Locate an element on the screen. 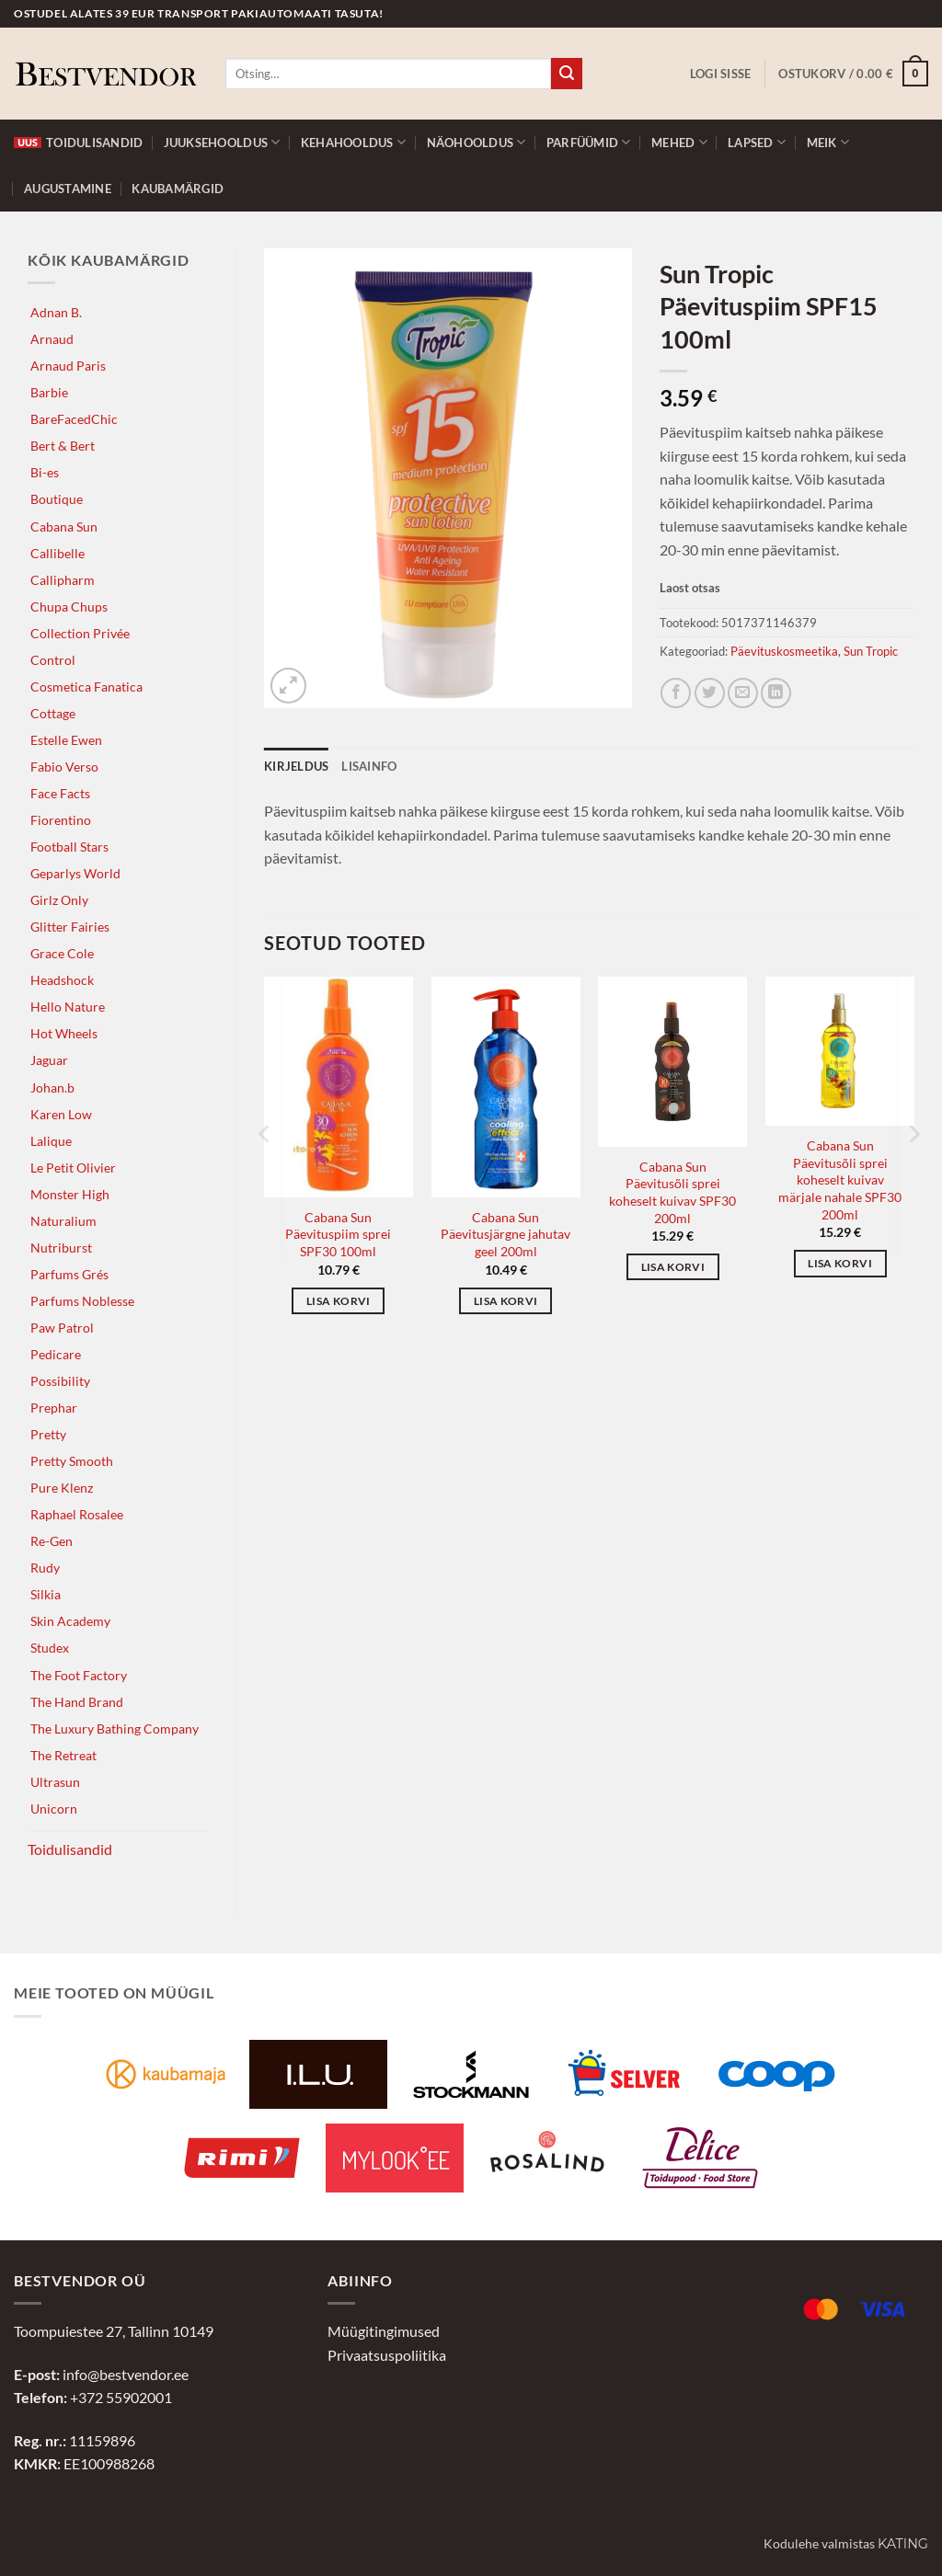  Parfums Grés is located at coordinates (69, 1274).